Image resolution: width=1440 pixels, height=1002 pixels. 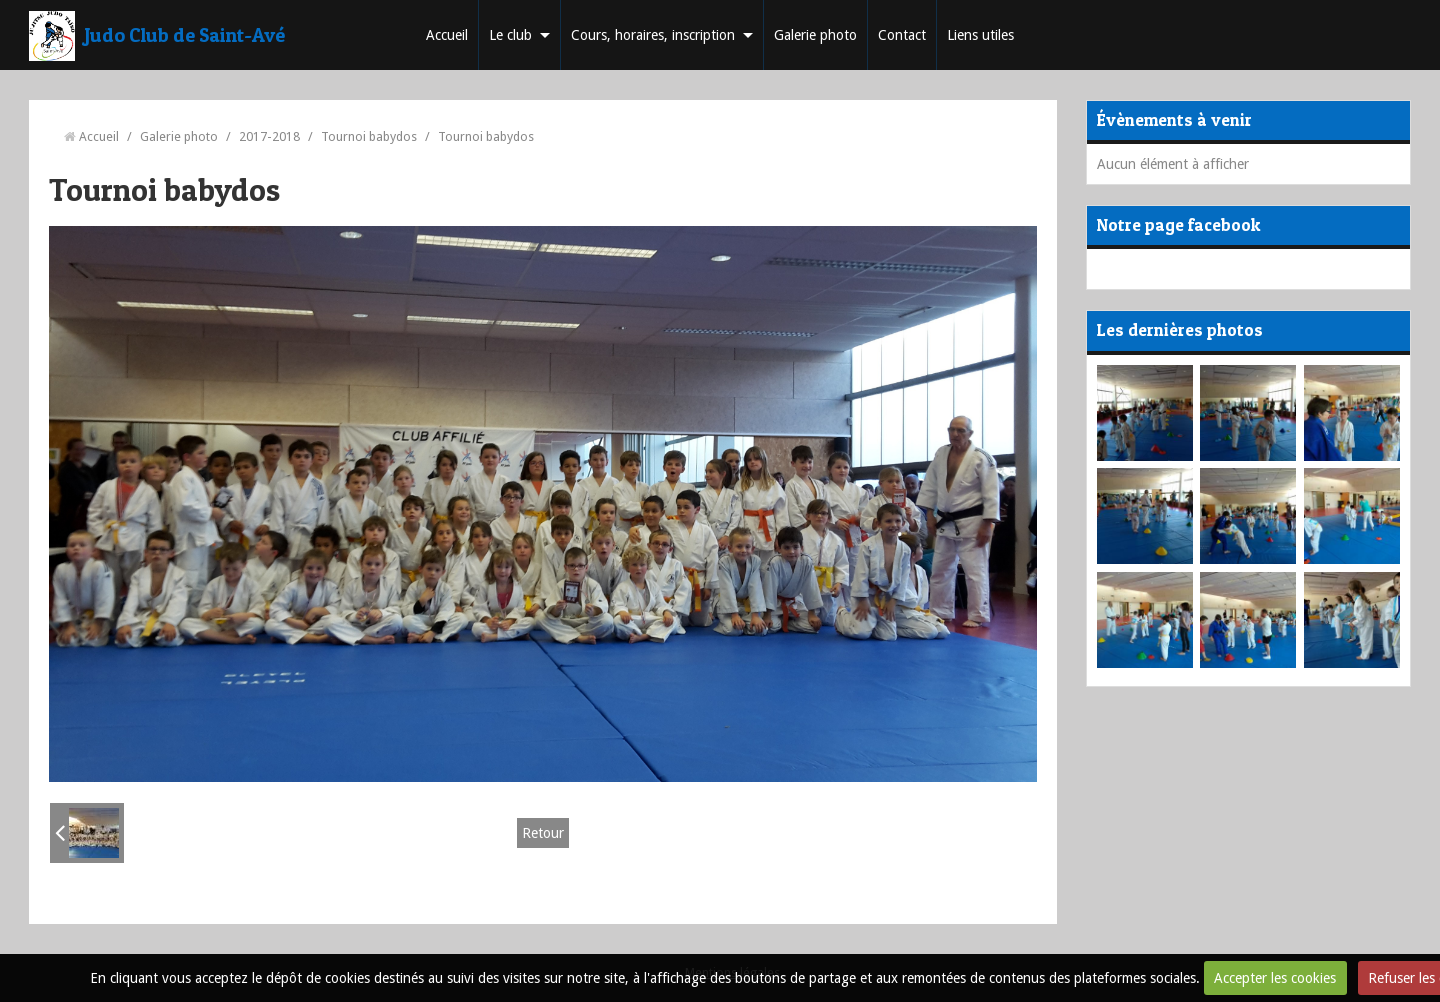 What do you see at coordinates (902, 35) in the screenshot?
I see `Contact` at bounding box center [902, 35].